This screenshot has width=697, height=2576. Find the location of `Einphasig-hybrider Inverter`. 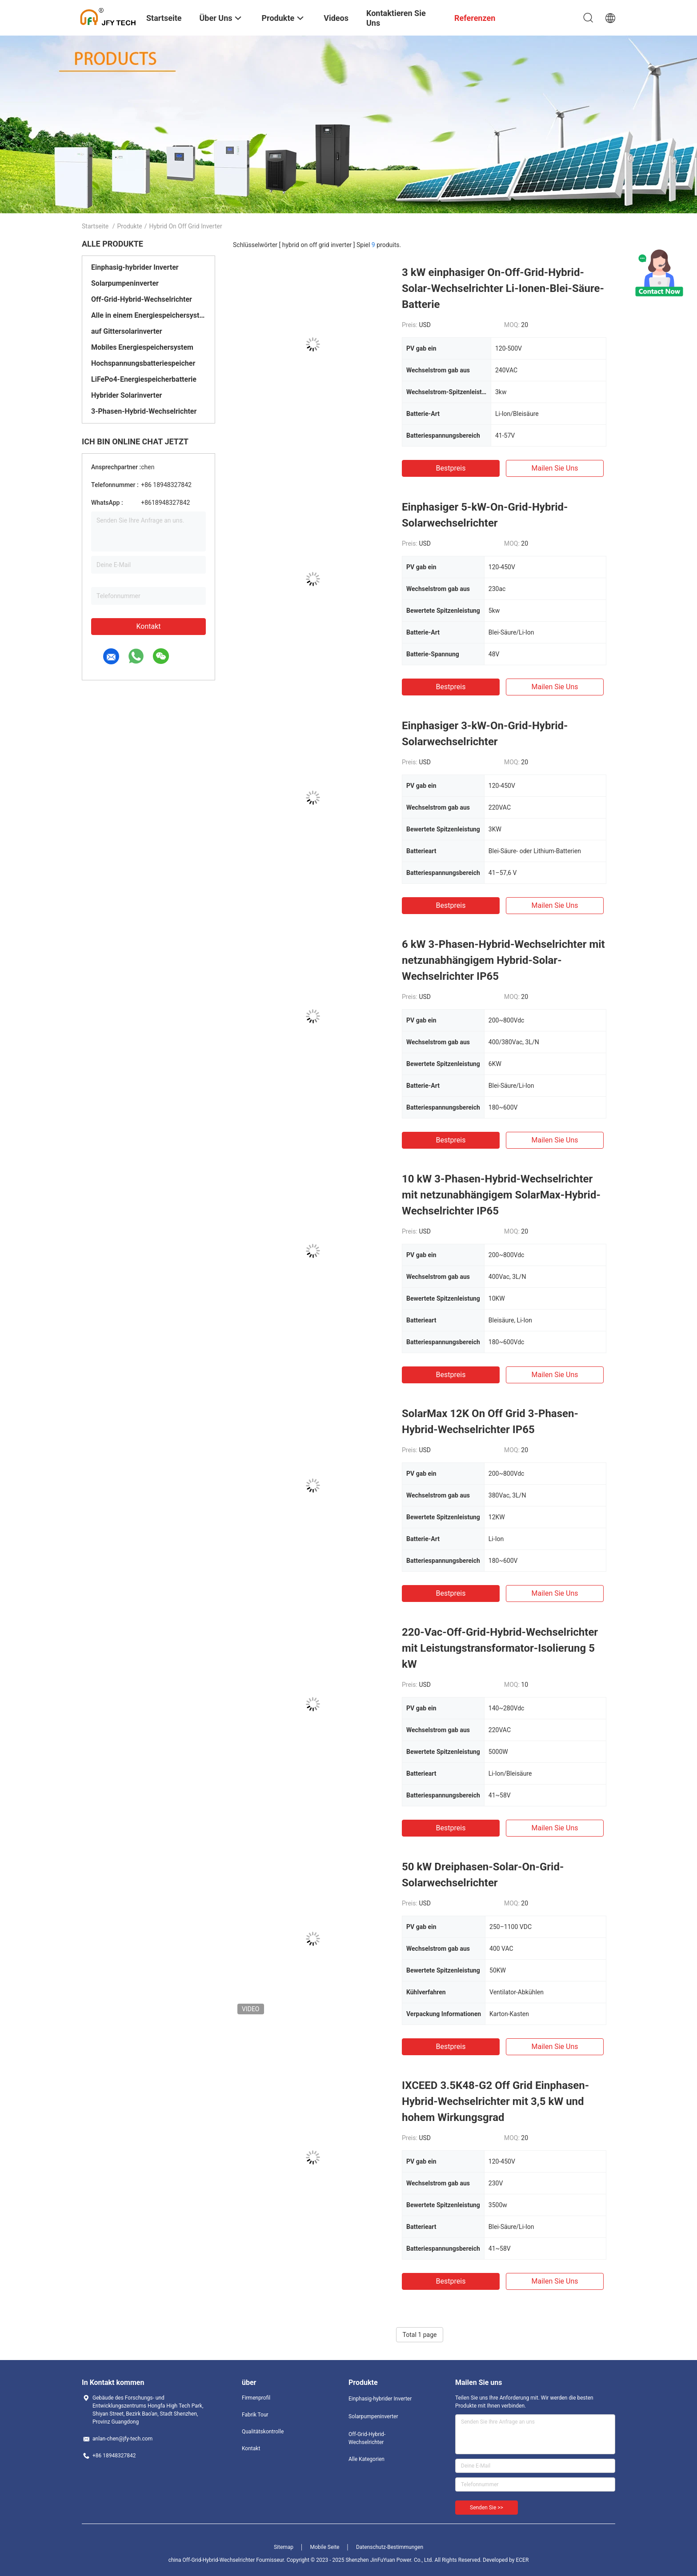

Einphasig-hybrider Inverter is located at coordinates (135, 267).